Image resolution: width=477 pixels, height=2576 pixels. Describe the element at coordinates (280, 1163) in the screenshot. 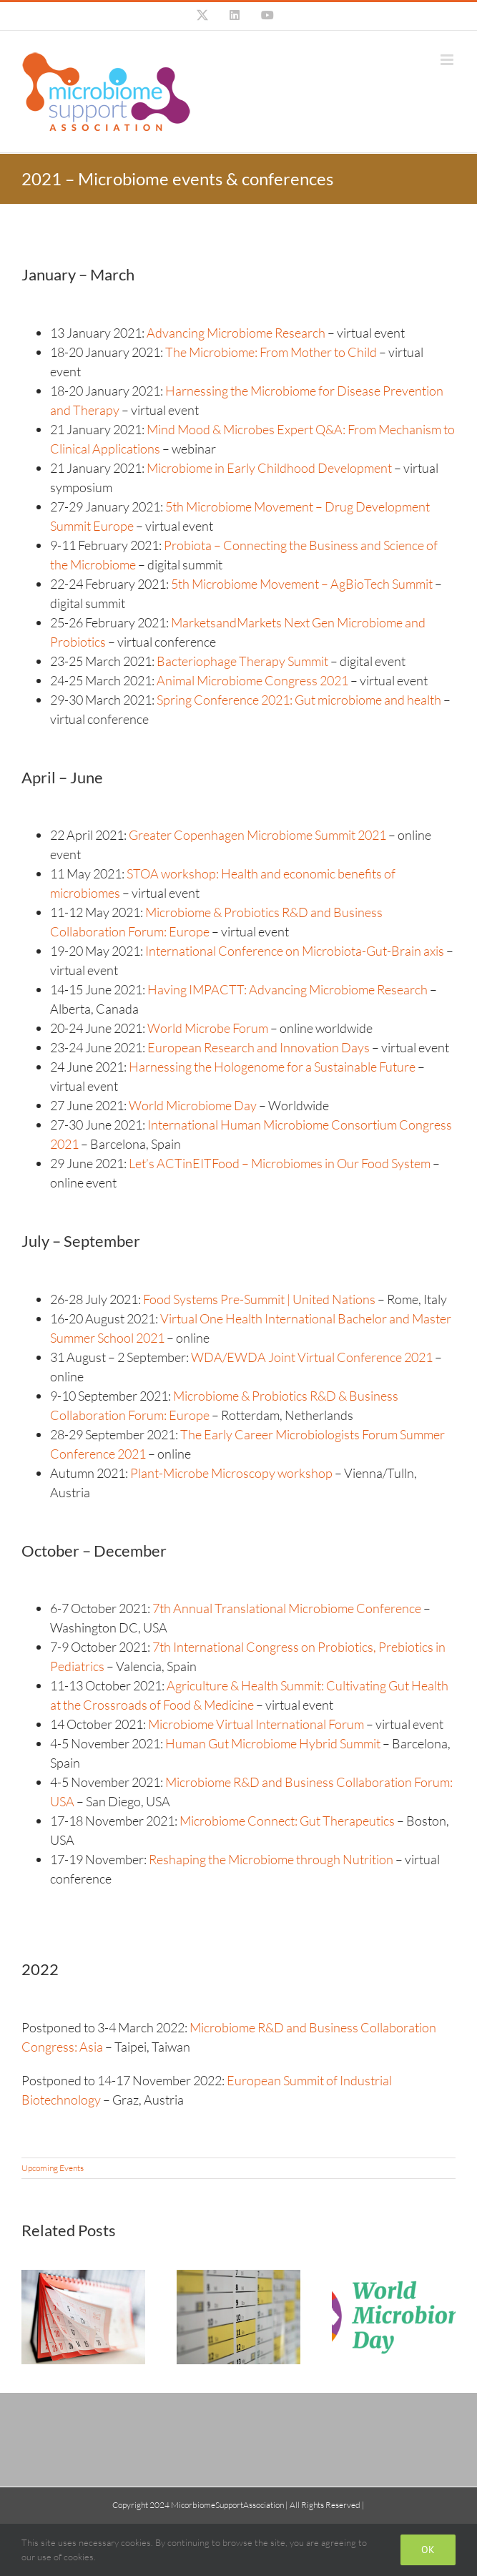

I see `Let’s ACTinEITFood – Microbiomes in Our Food System` at that location.